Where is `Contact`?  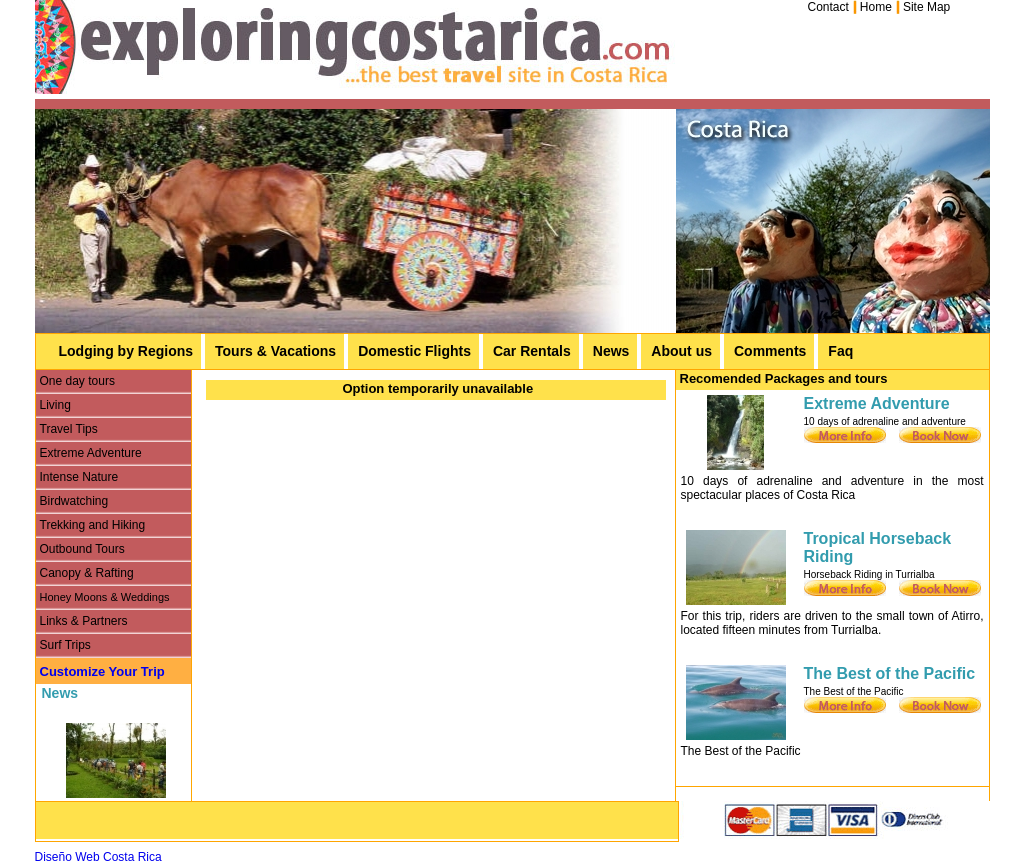 Contact is located at coordinates (828, 7).